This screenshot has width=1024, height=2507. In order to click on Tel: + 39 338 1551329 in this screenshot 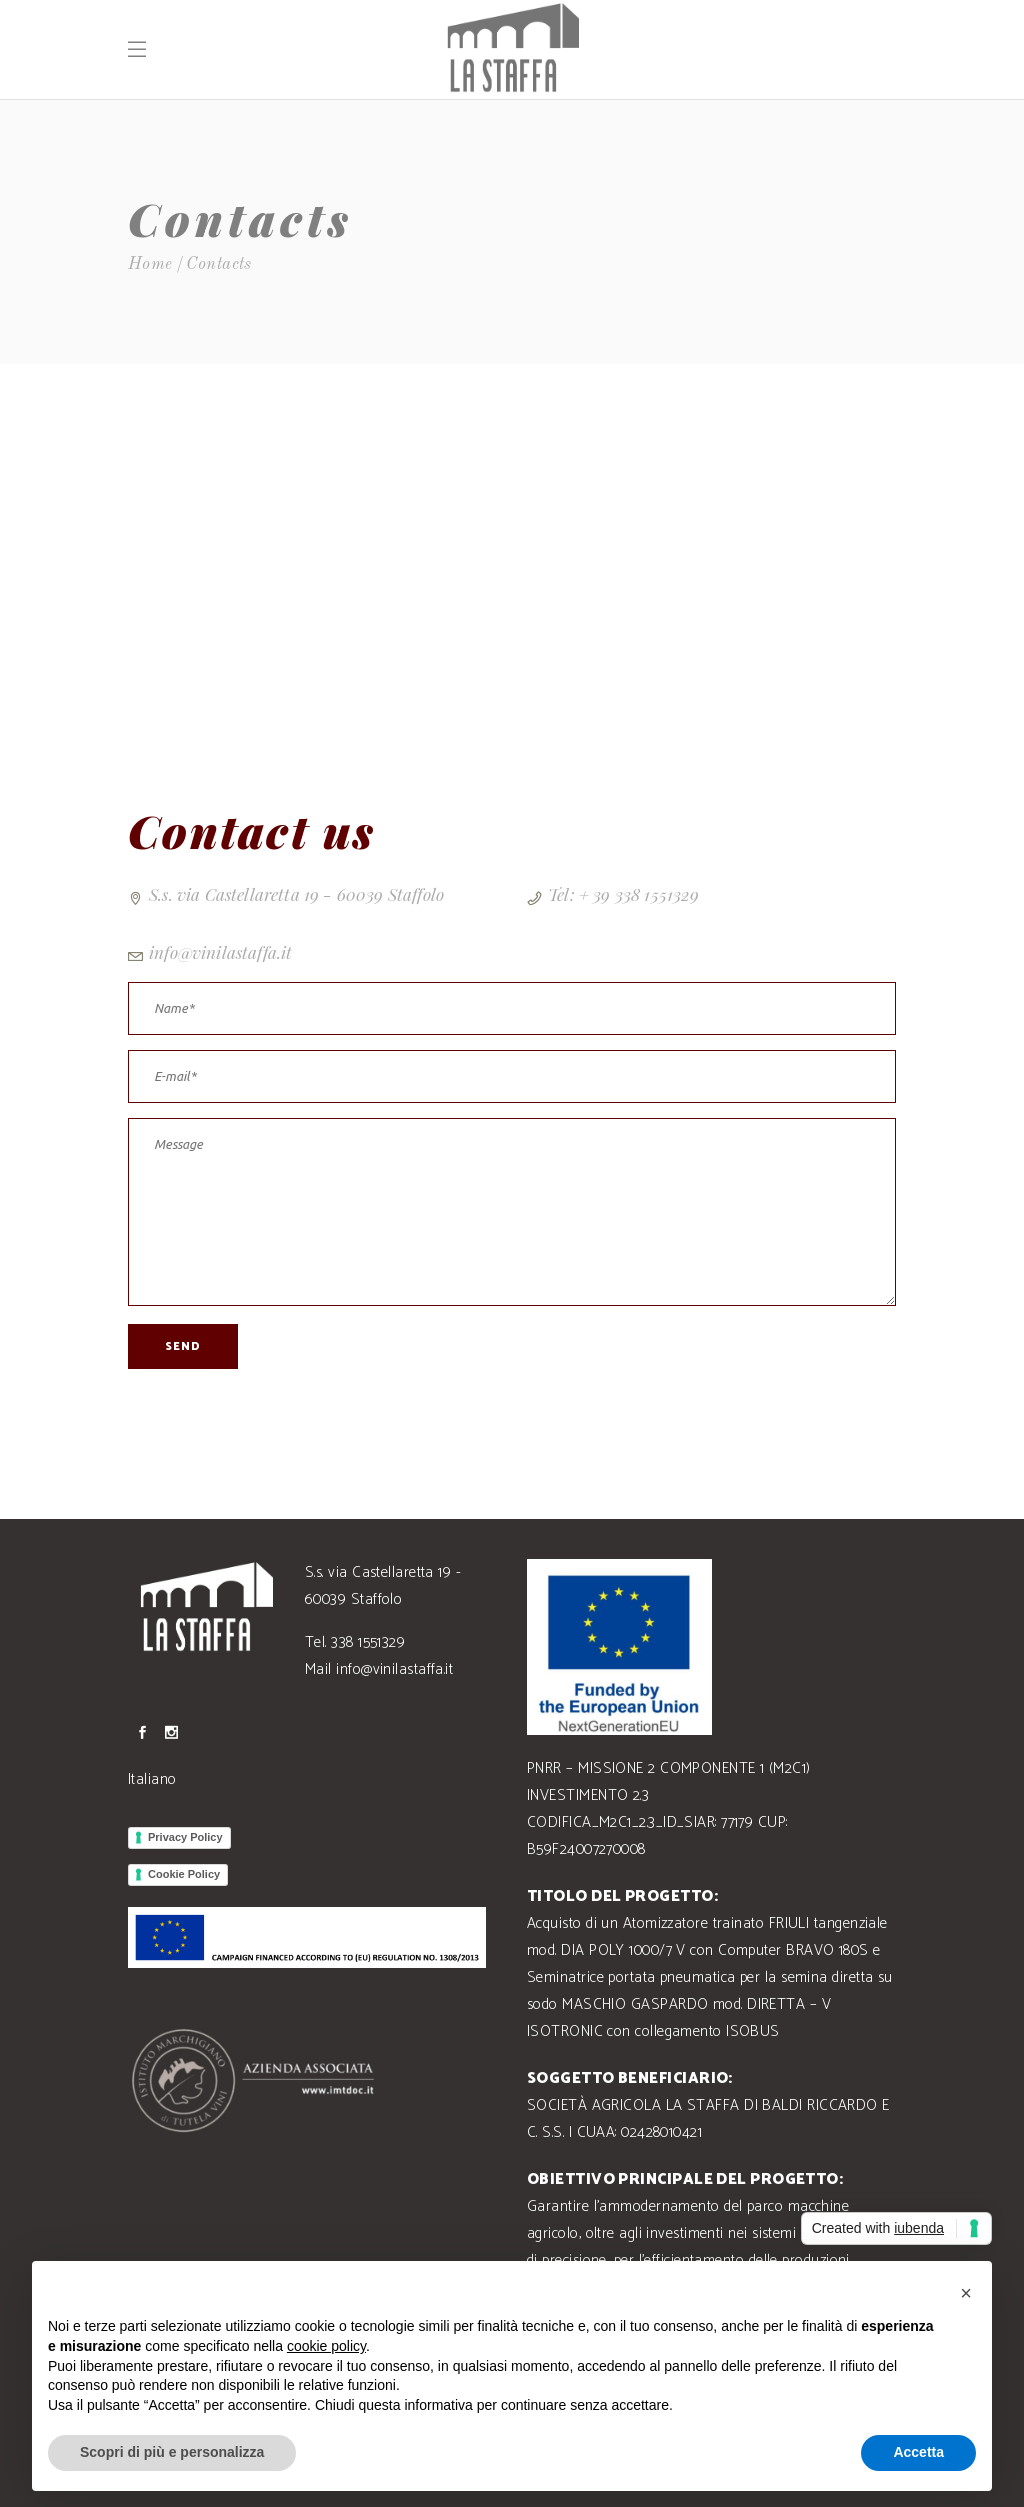, I will do `click(624, 894)`.